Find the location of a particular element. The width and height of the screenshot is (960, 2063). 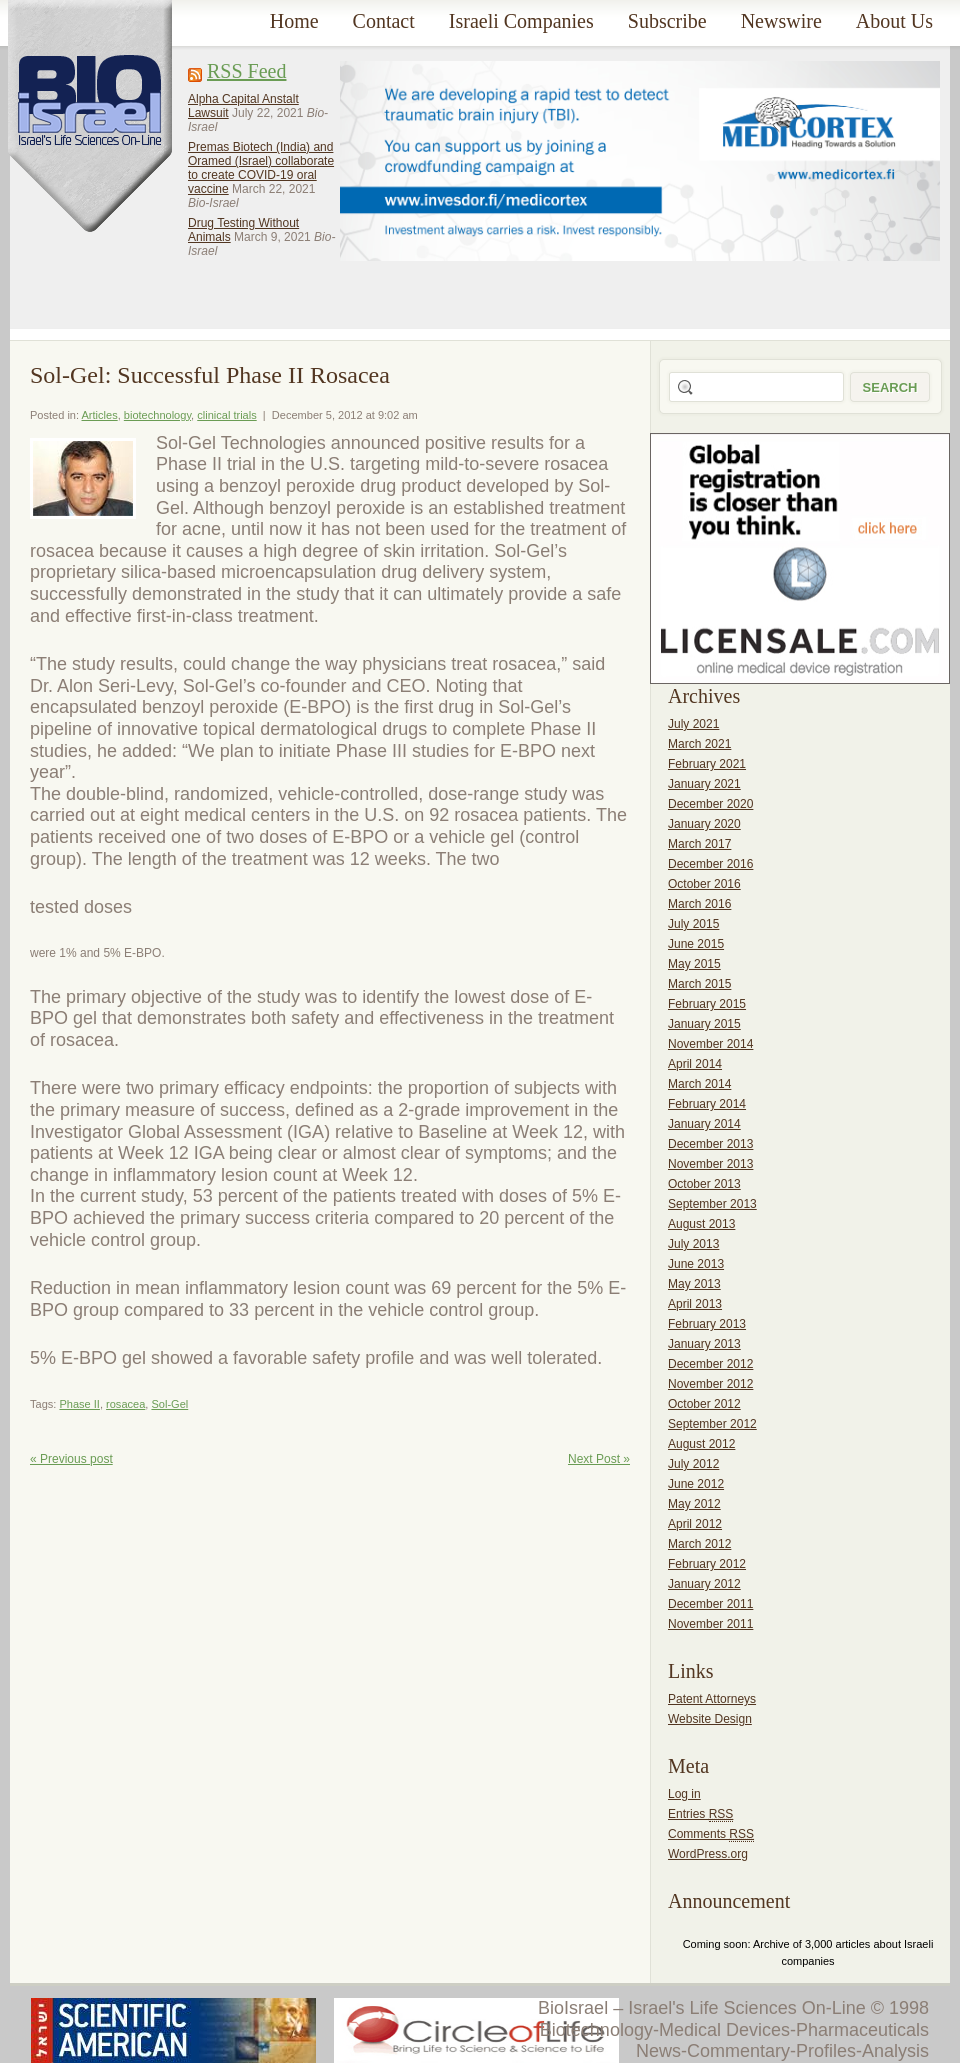

June 2015 is located at coordinates (696, 944).